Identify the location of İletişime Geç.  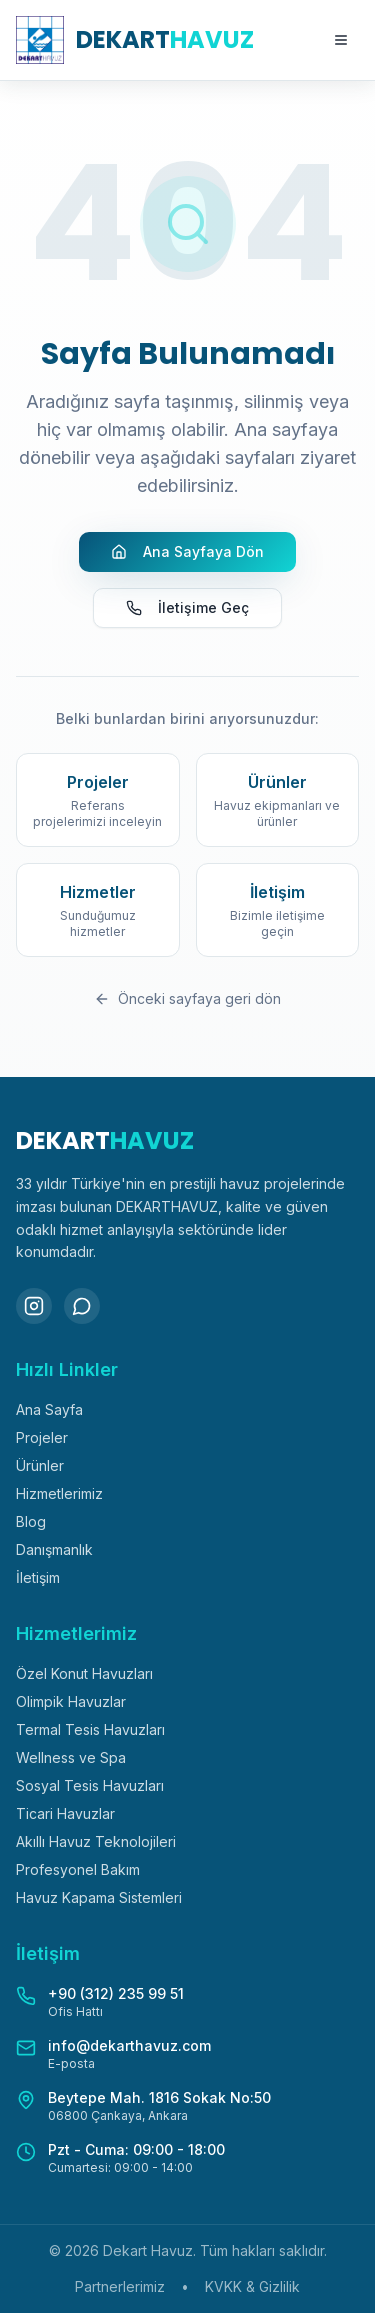
(187, 607).